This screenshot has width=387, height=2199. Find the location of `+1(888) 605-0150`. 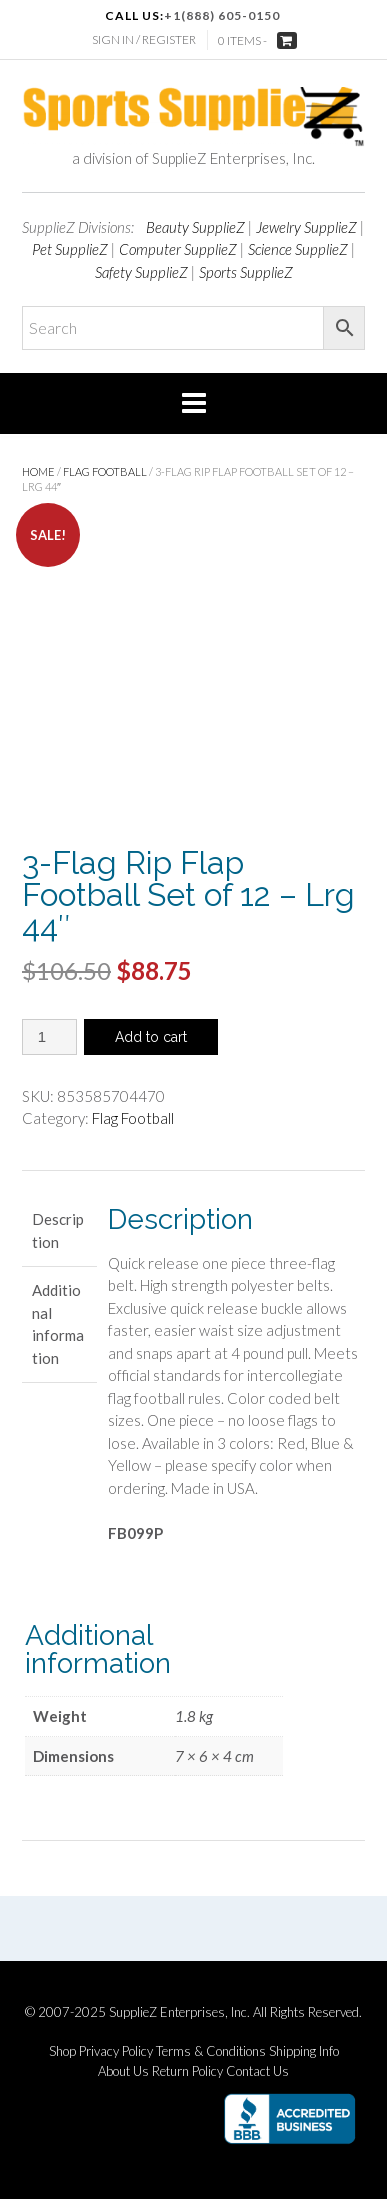

+1(888) 605-0150 is located at coordinates (222, 15).